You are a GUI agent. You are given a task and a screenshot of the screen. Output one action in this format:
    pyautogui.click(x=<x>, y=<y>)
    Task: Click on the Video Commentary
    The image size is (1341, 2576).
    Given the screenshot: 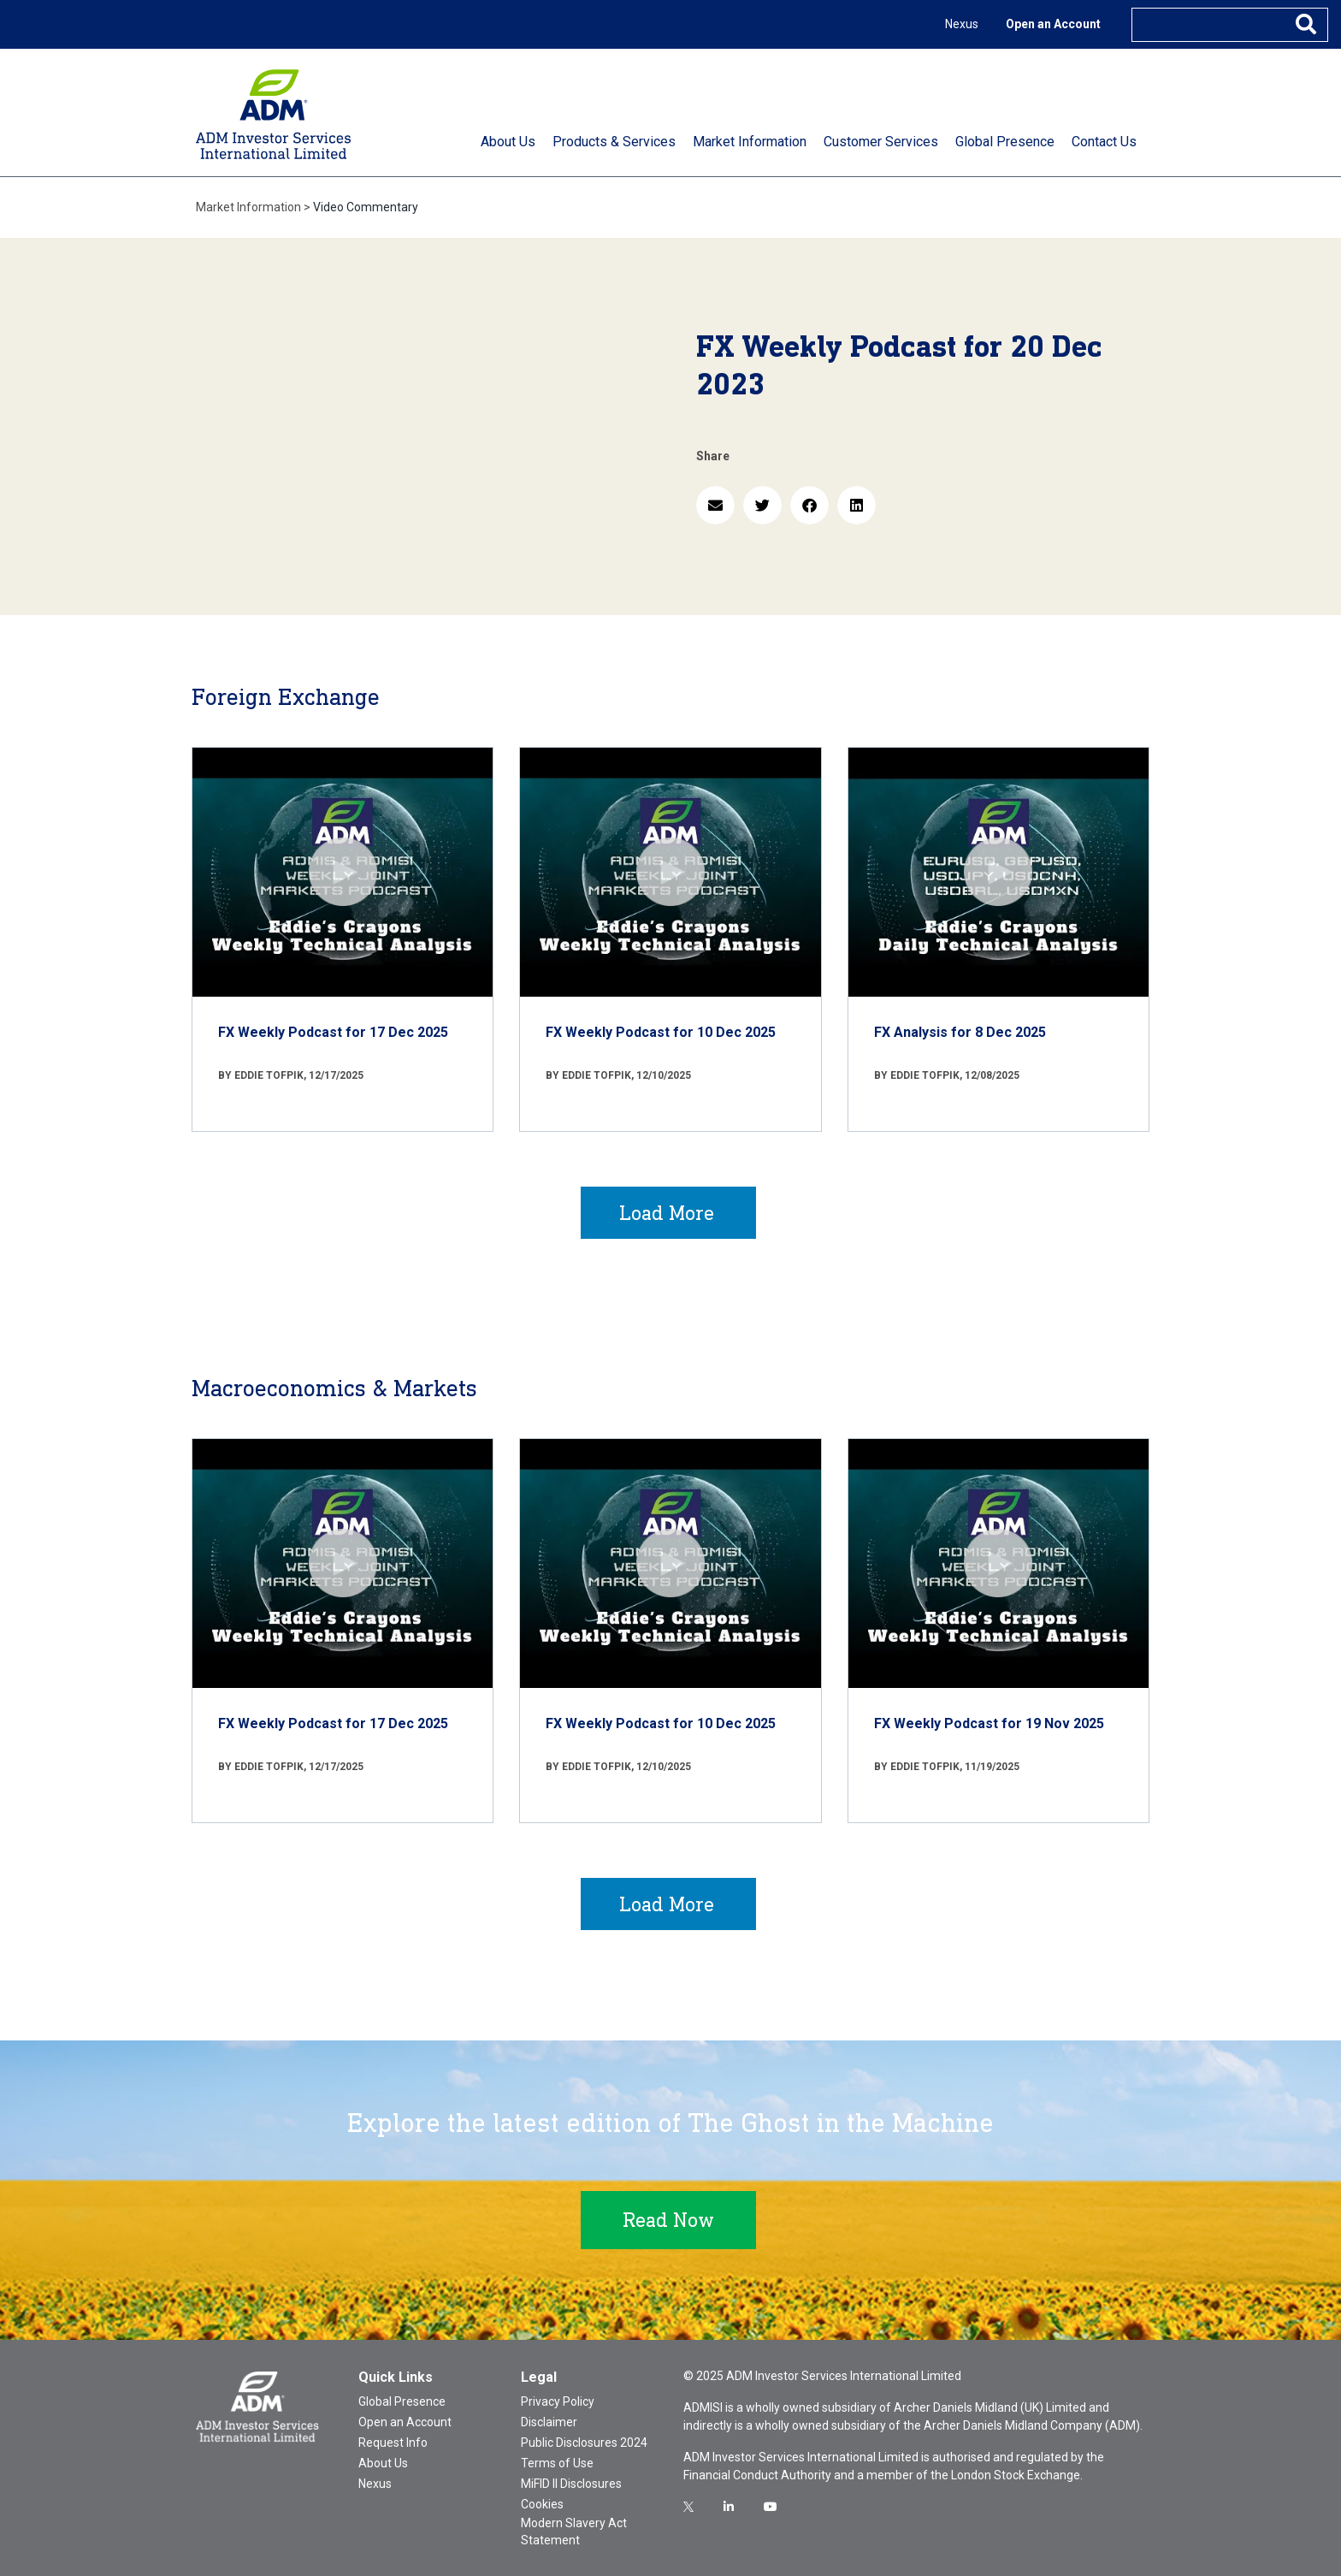 What is the action you would take?
    pyautogui.click(x=365, y=207)
    